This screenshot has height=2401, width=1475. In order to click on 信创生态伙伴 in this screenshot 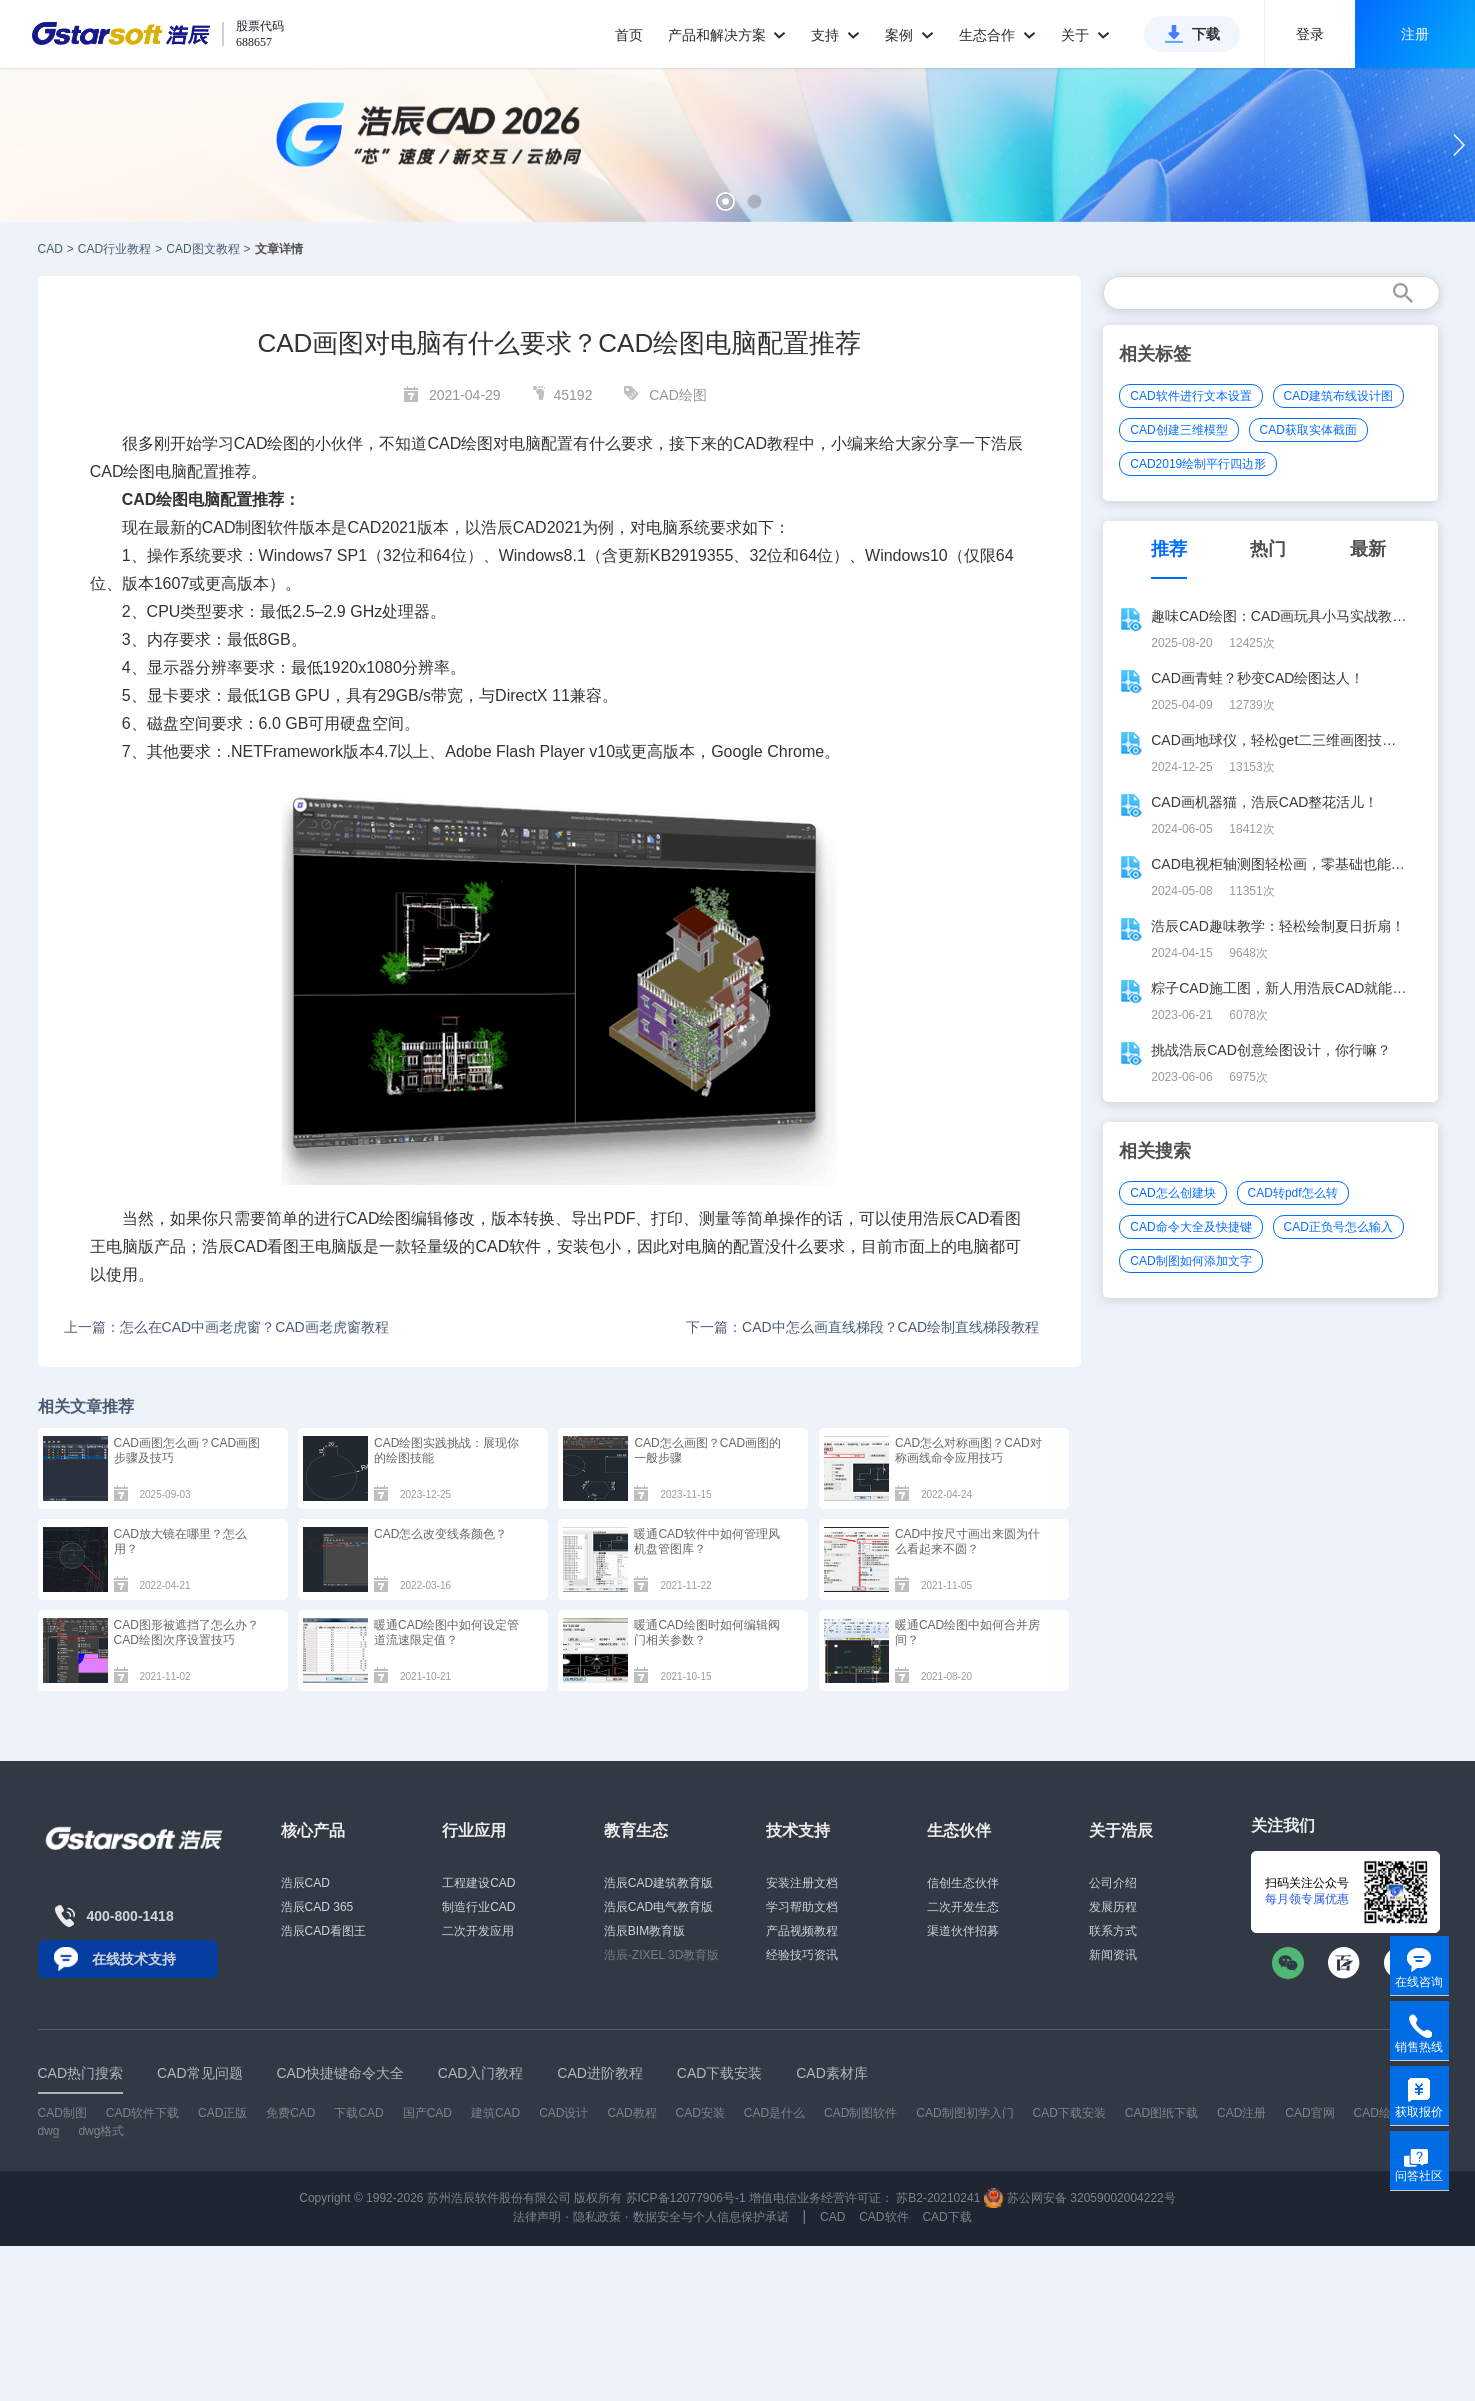, I will do `click(963, 1883)`.